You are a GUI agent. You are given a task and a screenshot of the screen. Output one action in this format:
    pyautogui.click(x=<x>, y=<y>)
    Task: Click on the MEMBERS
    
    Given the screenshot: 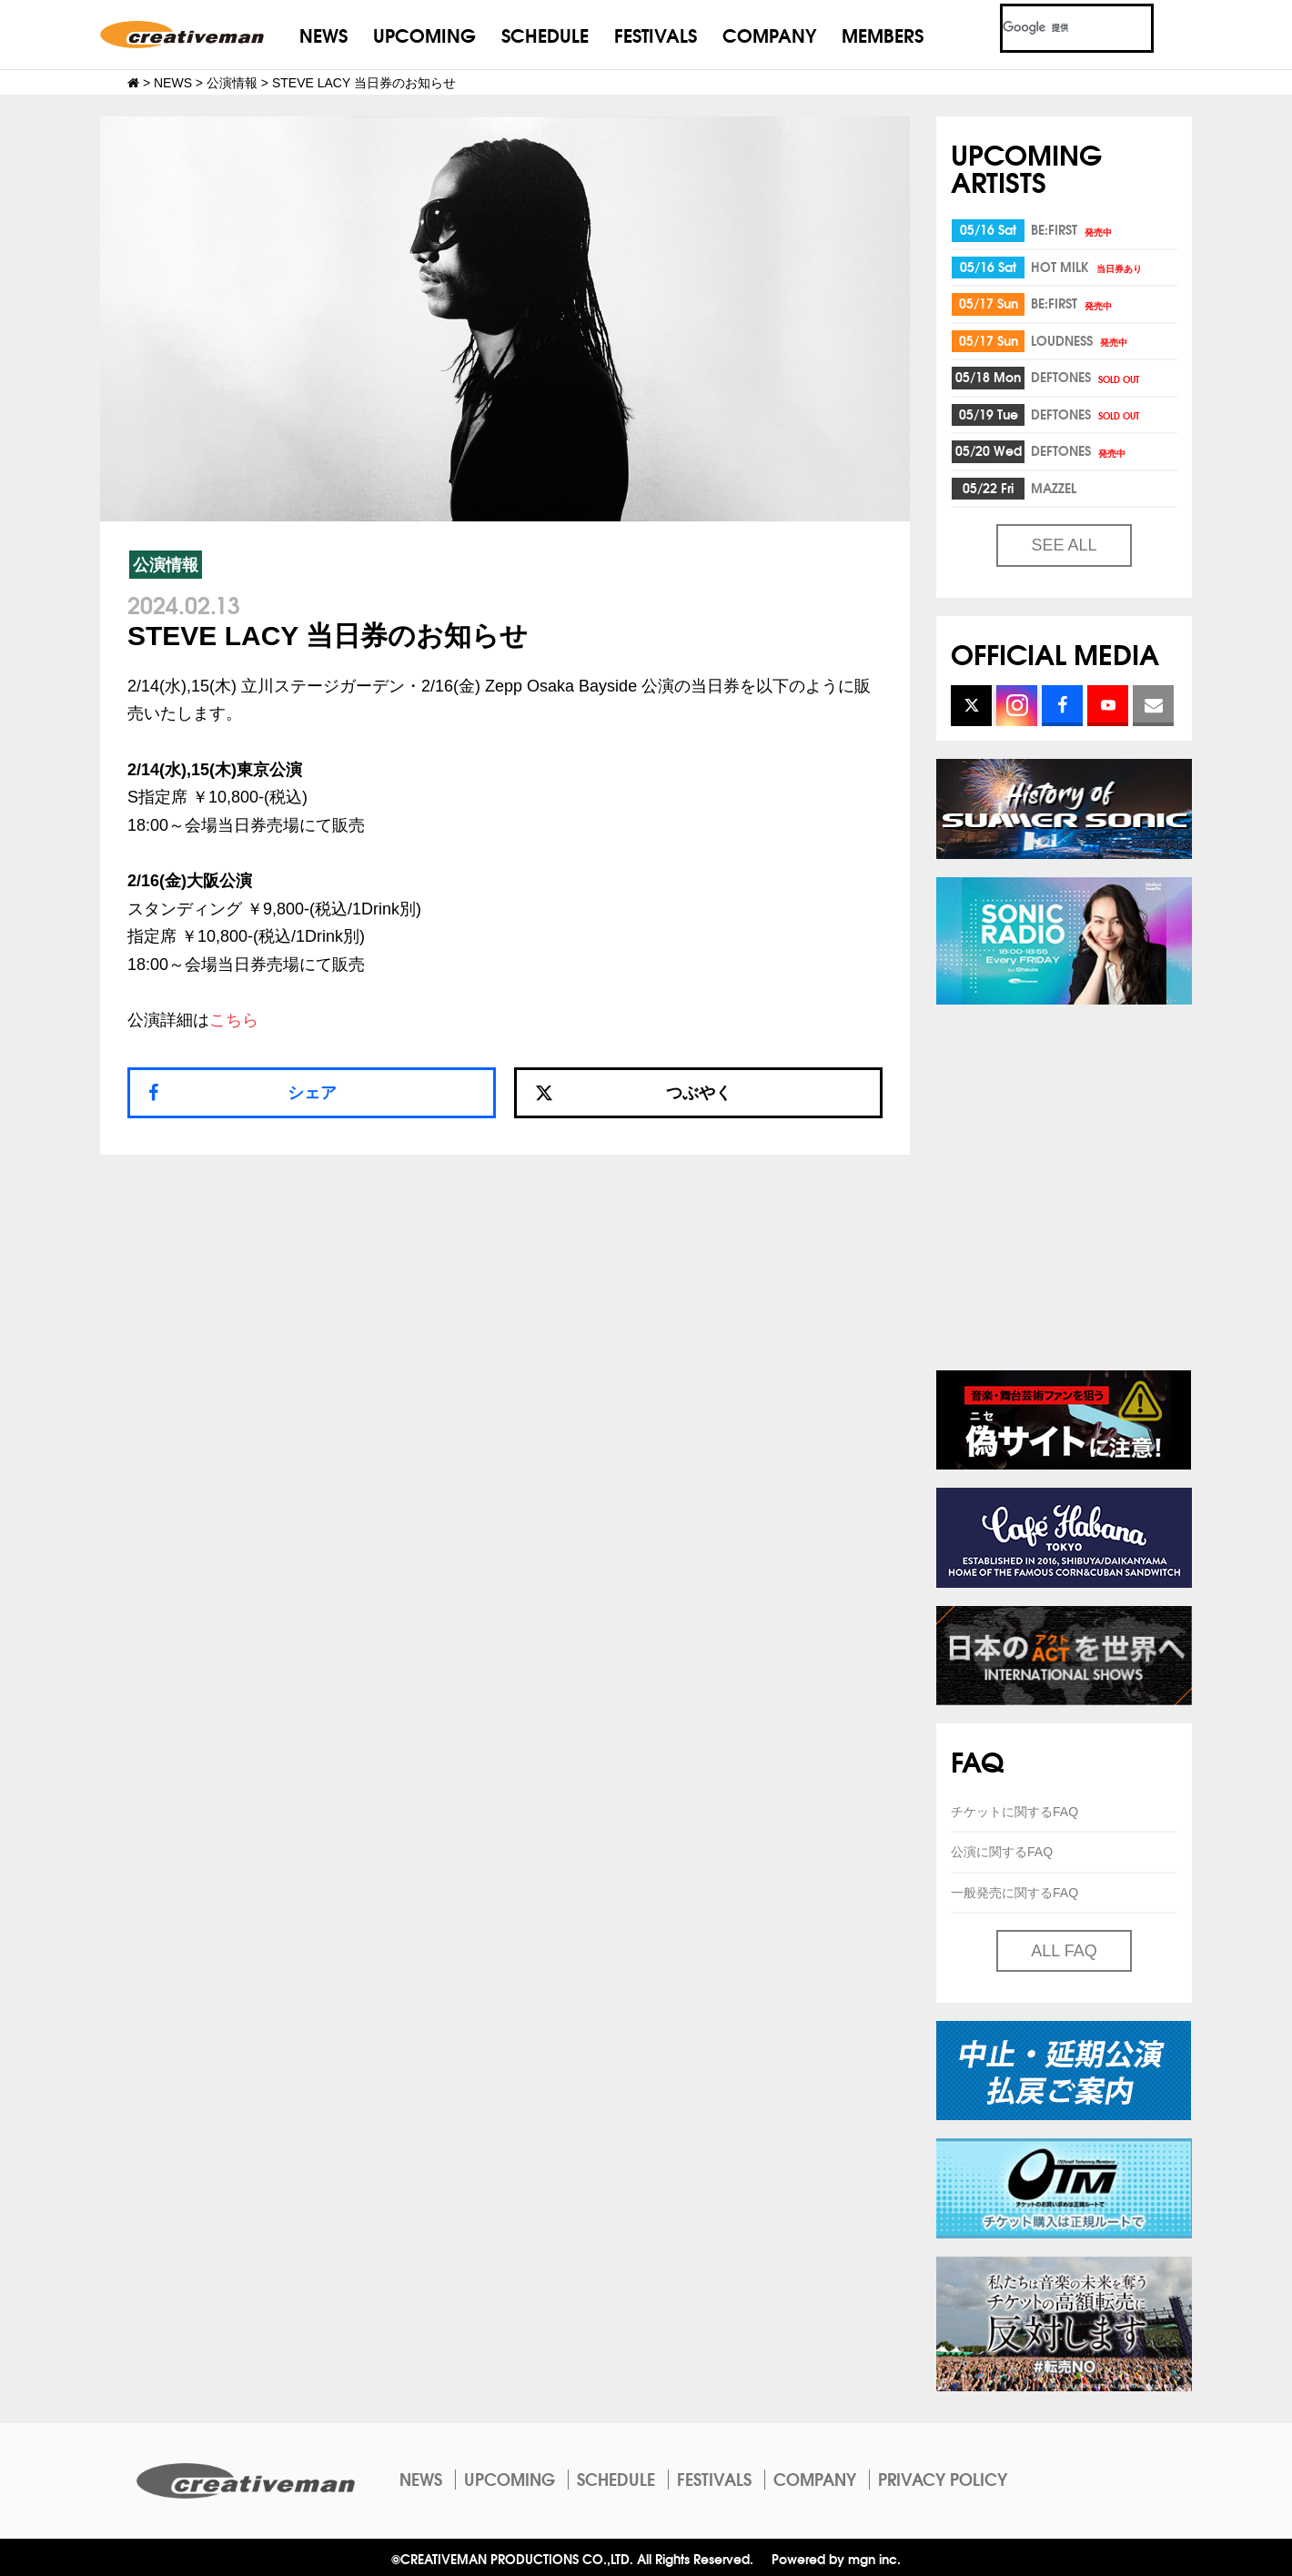 What is the action you would take?
    pyautogui.click(x=883, y=34)
    